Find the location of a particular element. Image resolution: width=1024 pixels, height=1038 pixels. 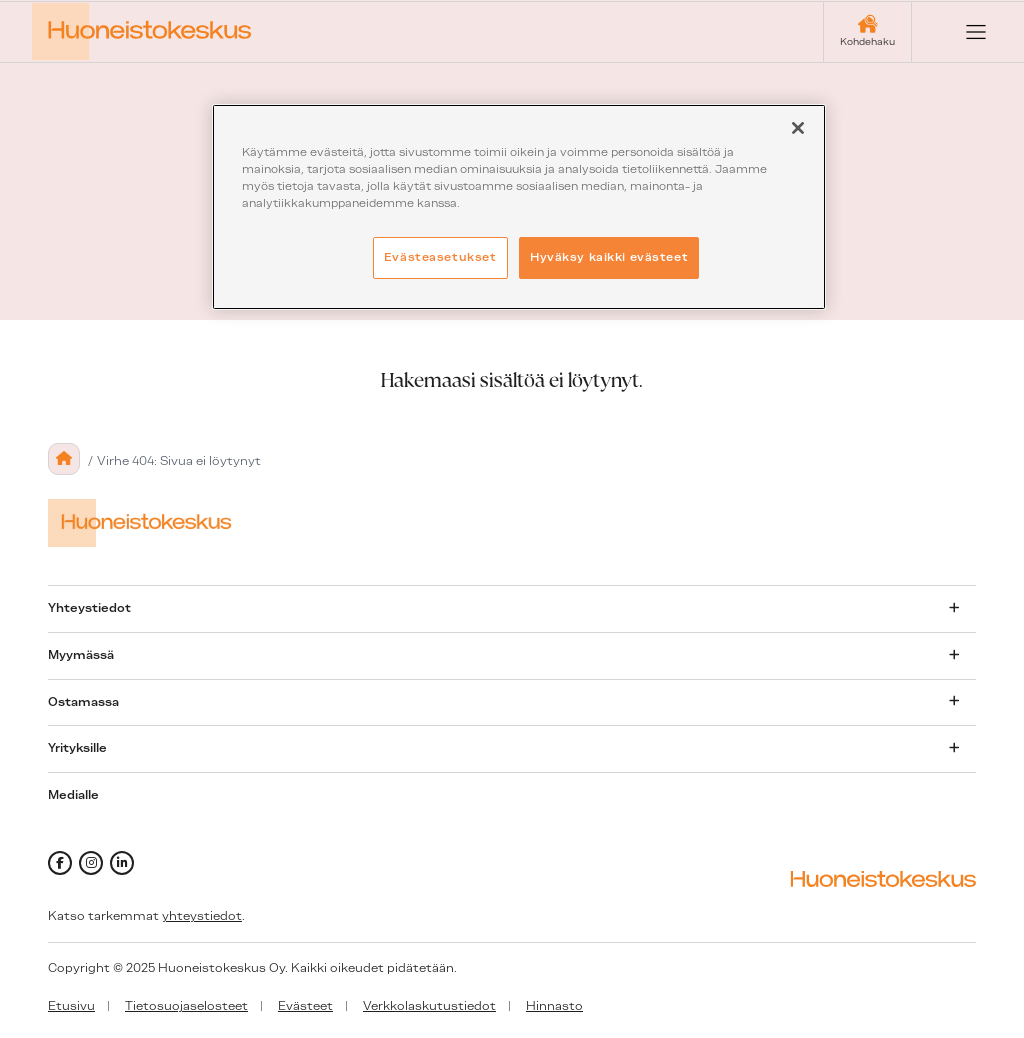

yhteystiedot is located at coordinates (202, 916).